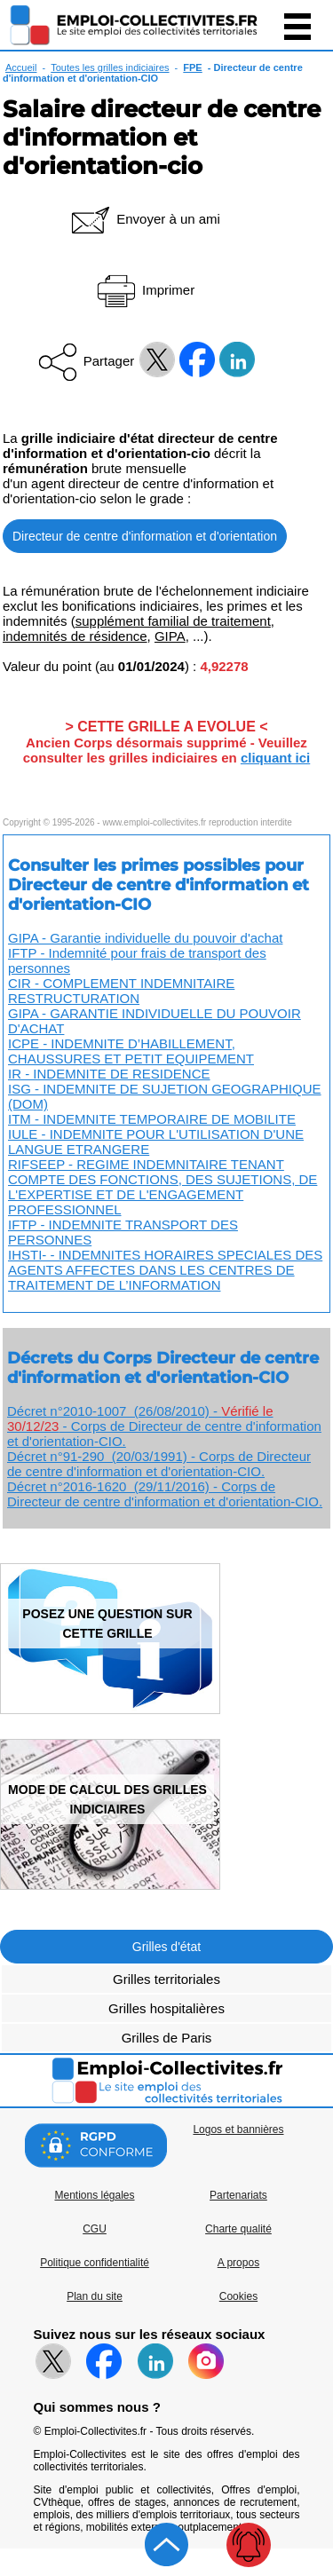  I want to click on supplément familial de traitement, so click(173, 620).